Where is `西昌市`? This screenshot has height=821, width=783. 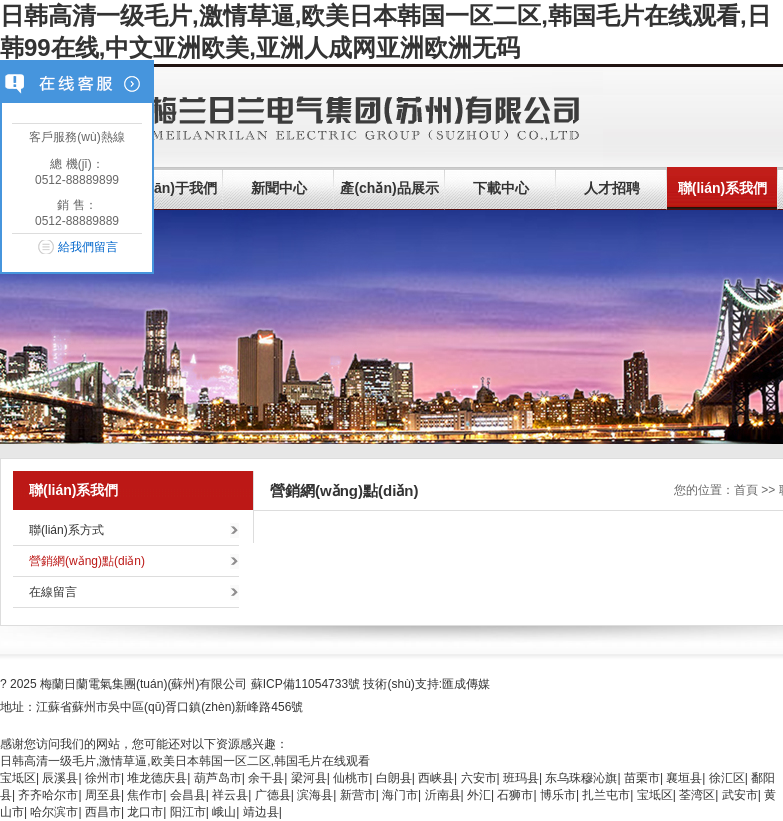
西昌市 is located at coordinates (103, 812).